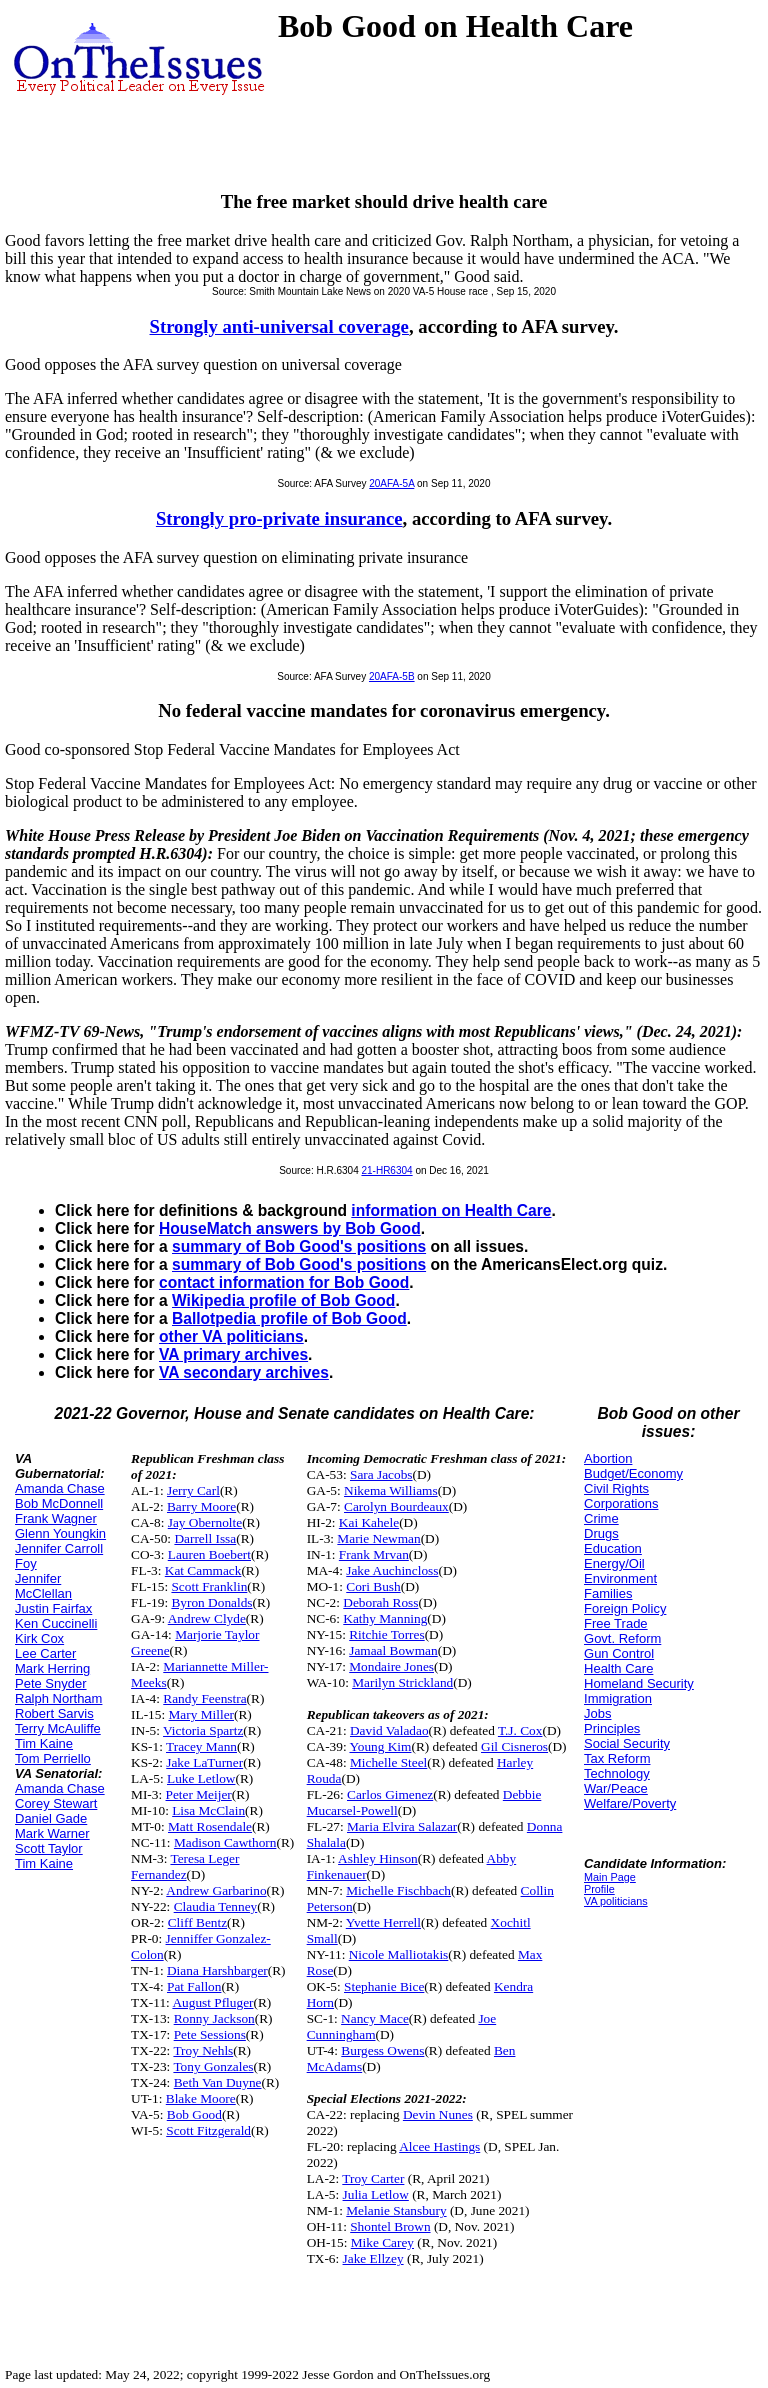 This screenshot has height=2388, width=768. What do you see at coordinates (209, 1554) in the screenshot?
I see `Lauren Boebert` at bounding box center [209, 1554].